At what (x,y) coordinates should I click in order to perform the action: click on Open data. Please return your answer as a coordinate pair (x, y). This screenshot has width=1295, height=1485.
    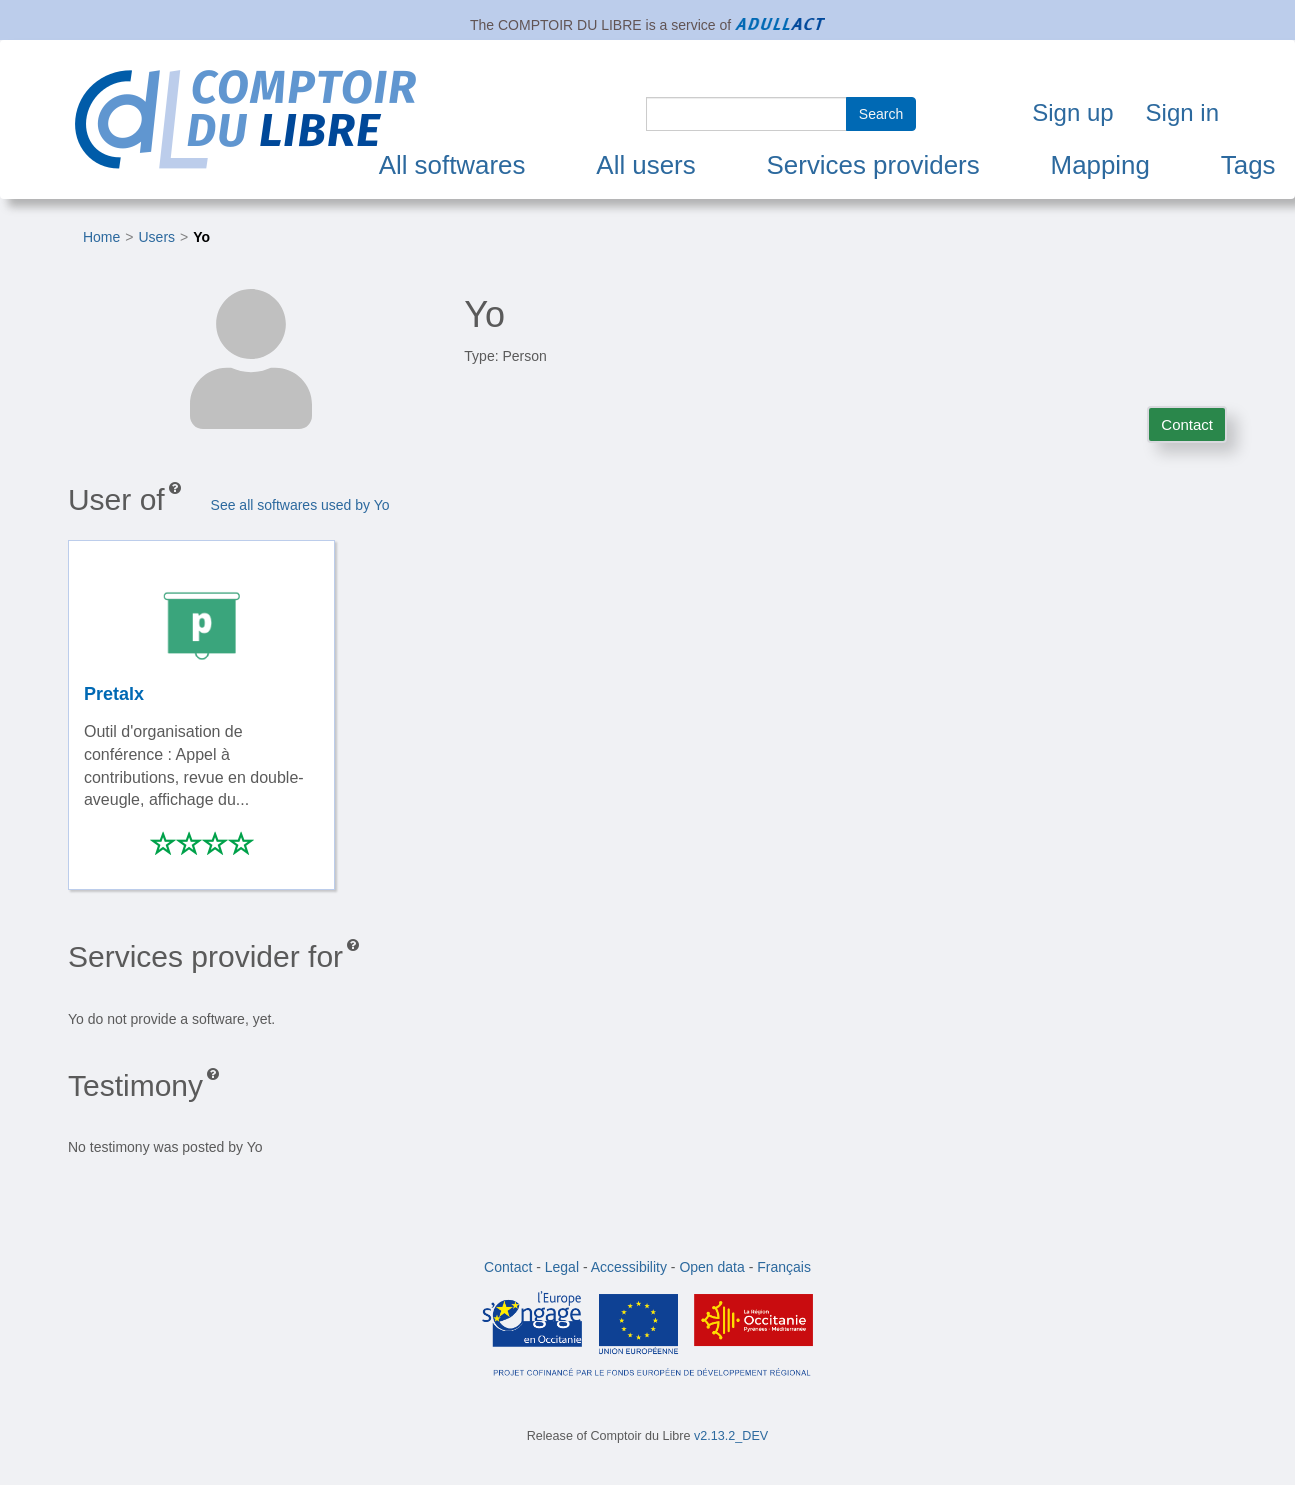
    Looking at the image, I should click on (711, 1267).